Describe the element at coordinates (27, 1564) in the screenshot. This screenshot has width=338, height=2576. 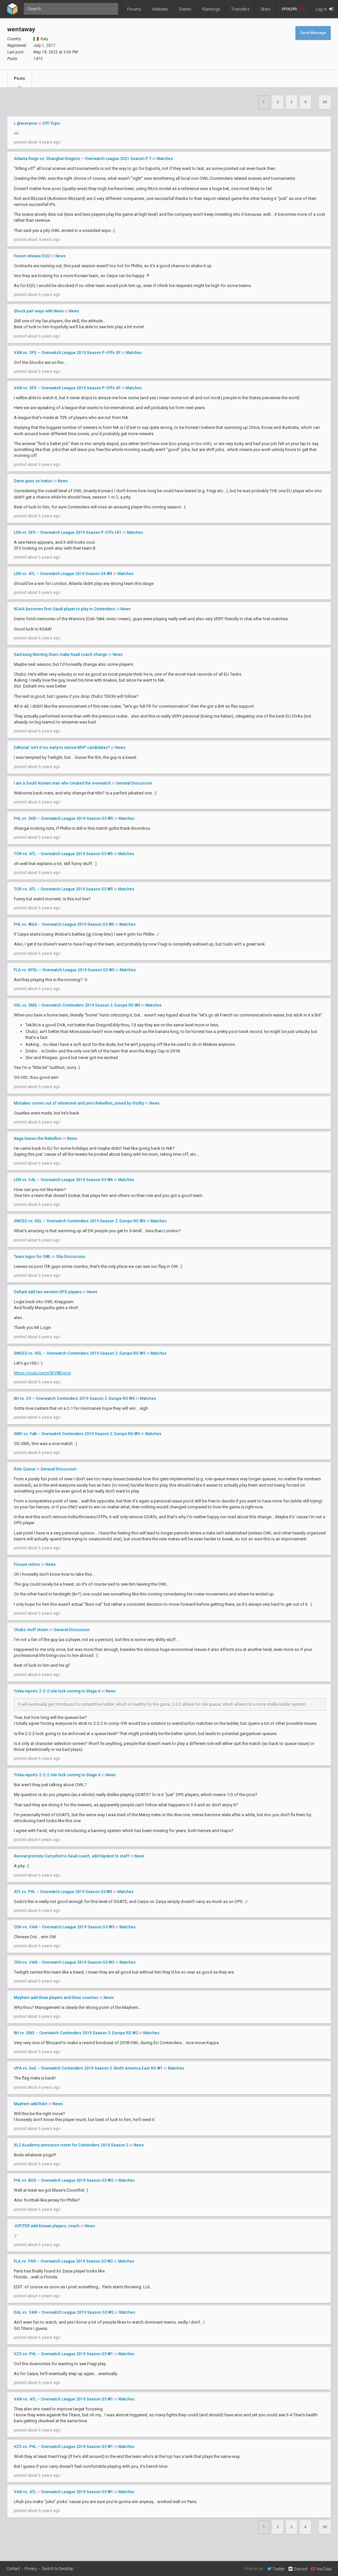
I see `Fissure retires` at that location.